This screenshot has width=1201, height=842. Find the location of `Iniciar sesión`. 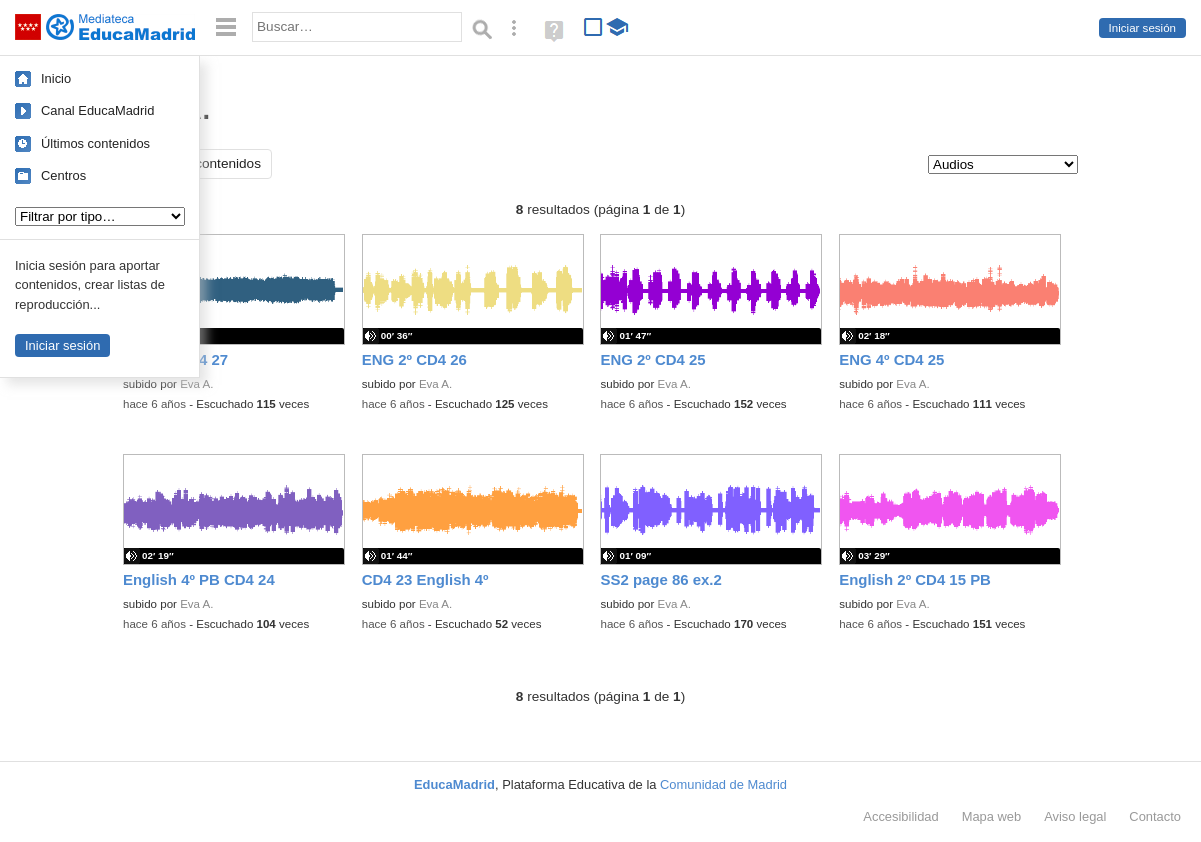

Iniciar sesión is located at coordinates (1142, 28).